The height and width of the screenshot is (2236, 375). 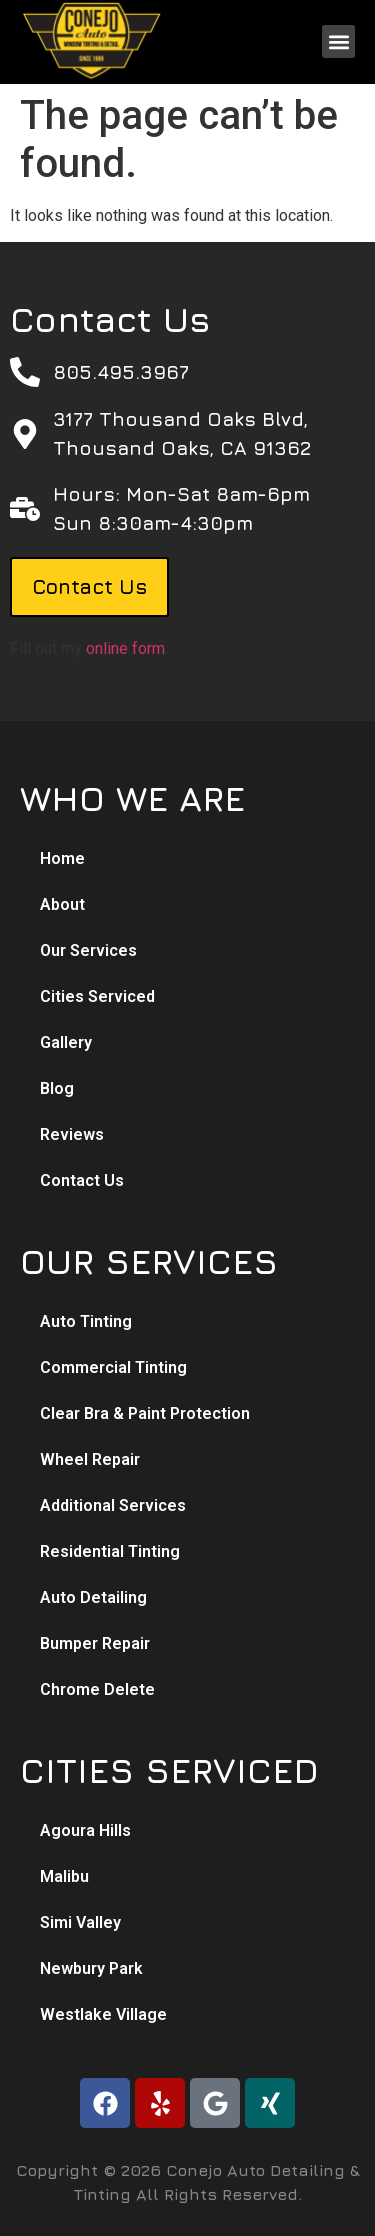 I want to click on Cities Serviced, so click(x=97, y=996).